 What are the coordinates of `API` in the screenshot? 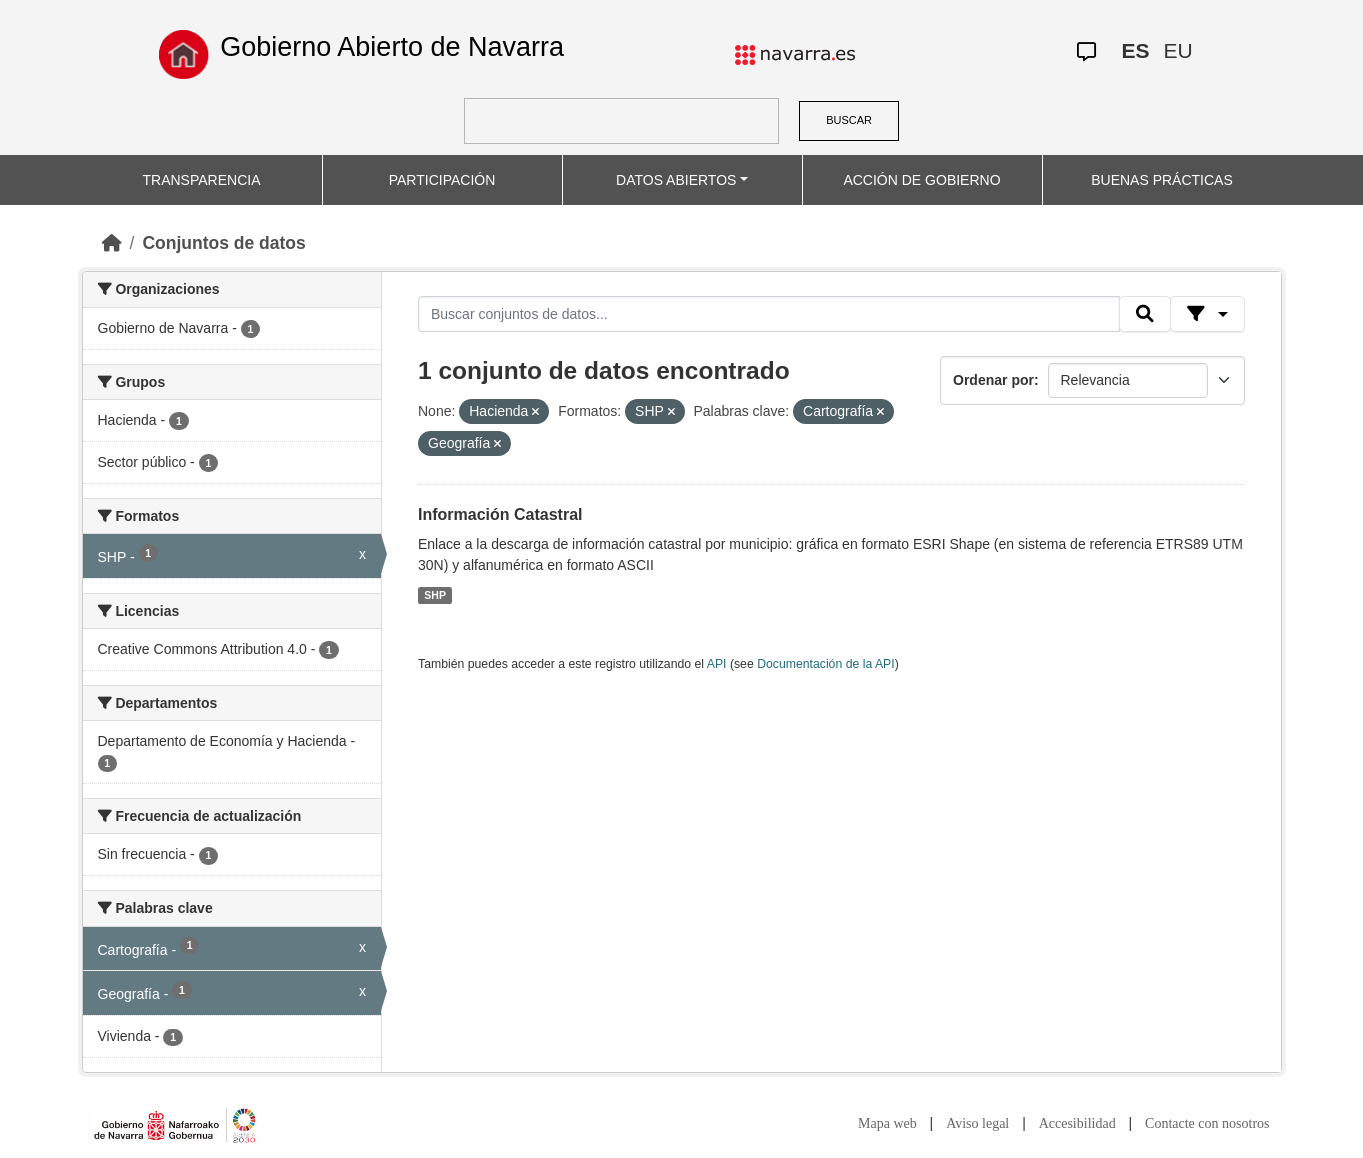 It's located at (717, 664).